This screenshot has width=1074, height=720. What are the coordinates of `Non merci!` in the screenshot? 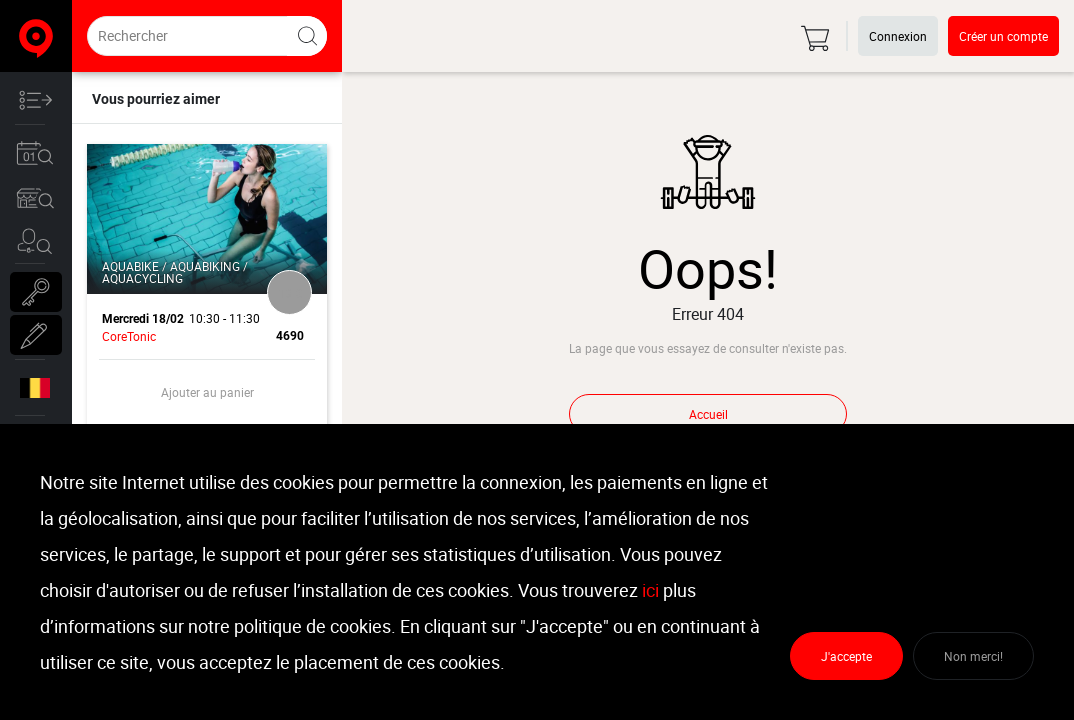 It's located at (973, 656).